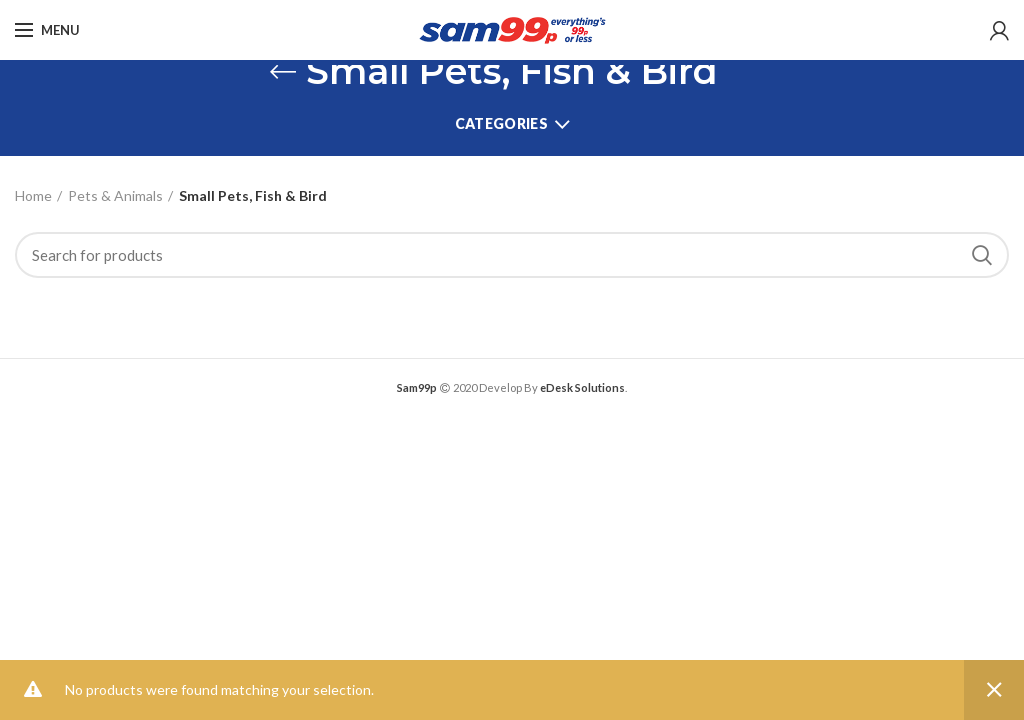 This screenshot has width=1024, height=720. What do you see at coordinates (33, 195) in the screenshot?
I see `Home` at bounding box center [33, 195].